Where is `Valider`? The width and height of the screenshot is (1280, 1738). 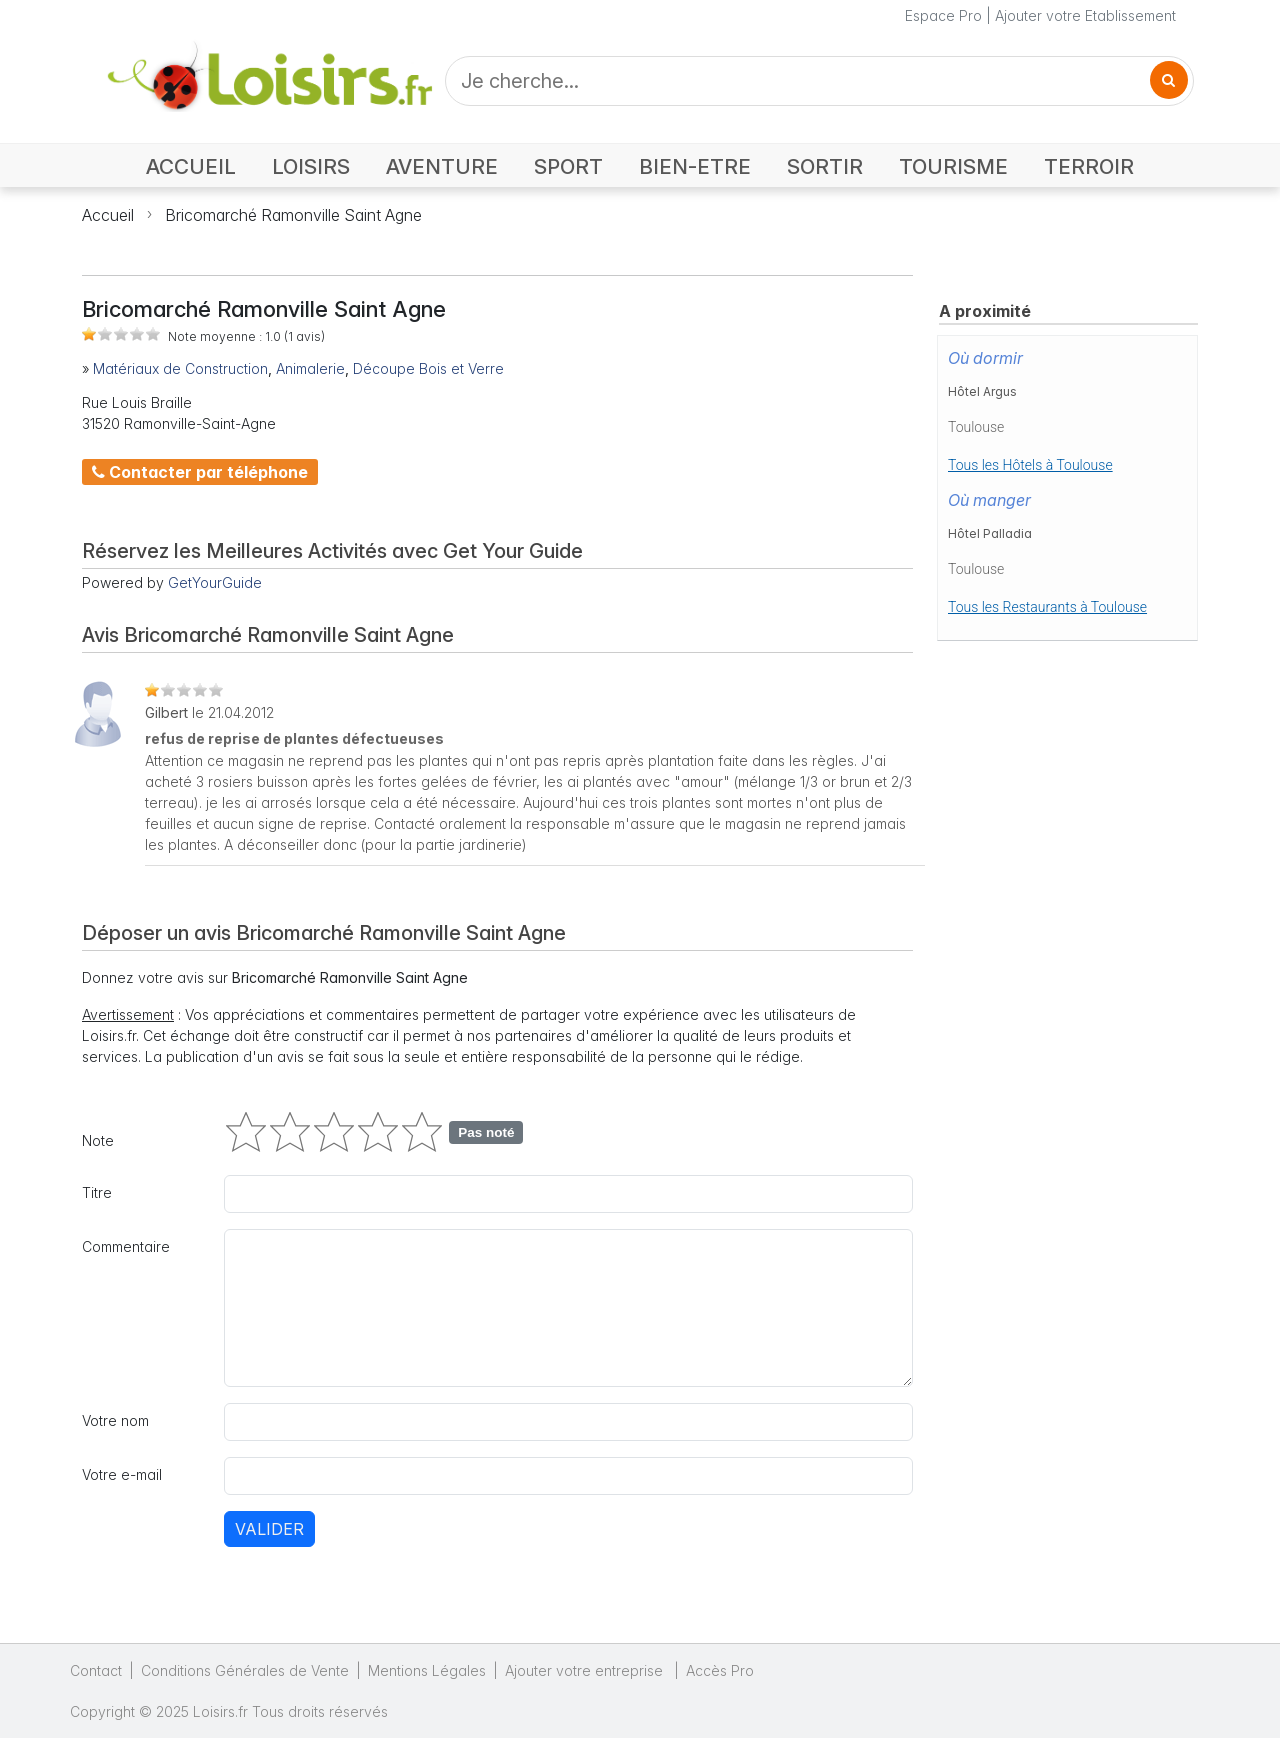
Valider is located at coordinates (269, 1529).